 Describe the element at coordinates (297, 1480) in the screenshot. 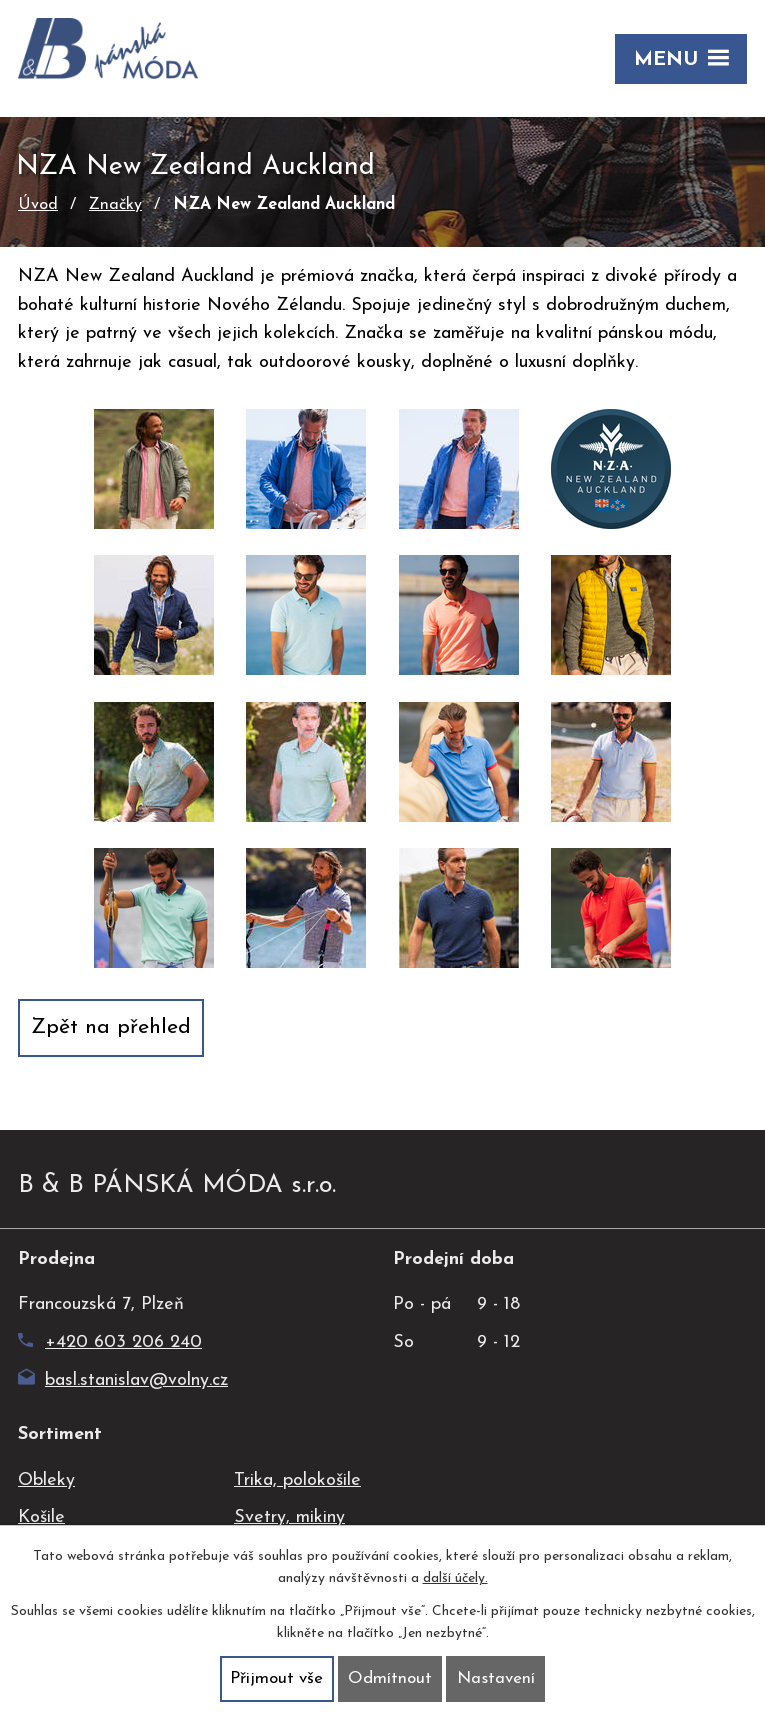

I see `Trika, polokošile` at that location.